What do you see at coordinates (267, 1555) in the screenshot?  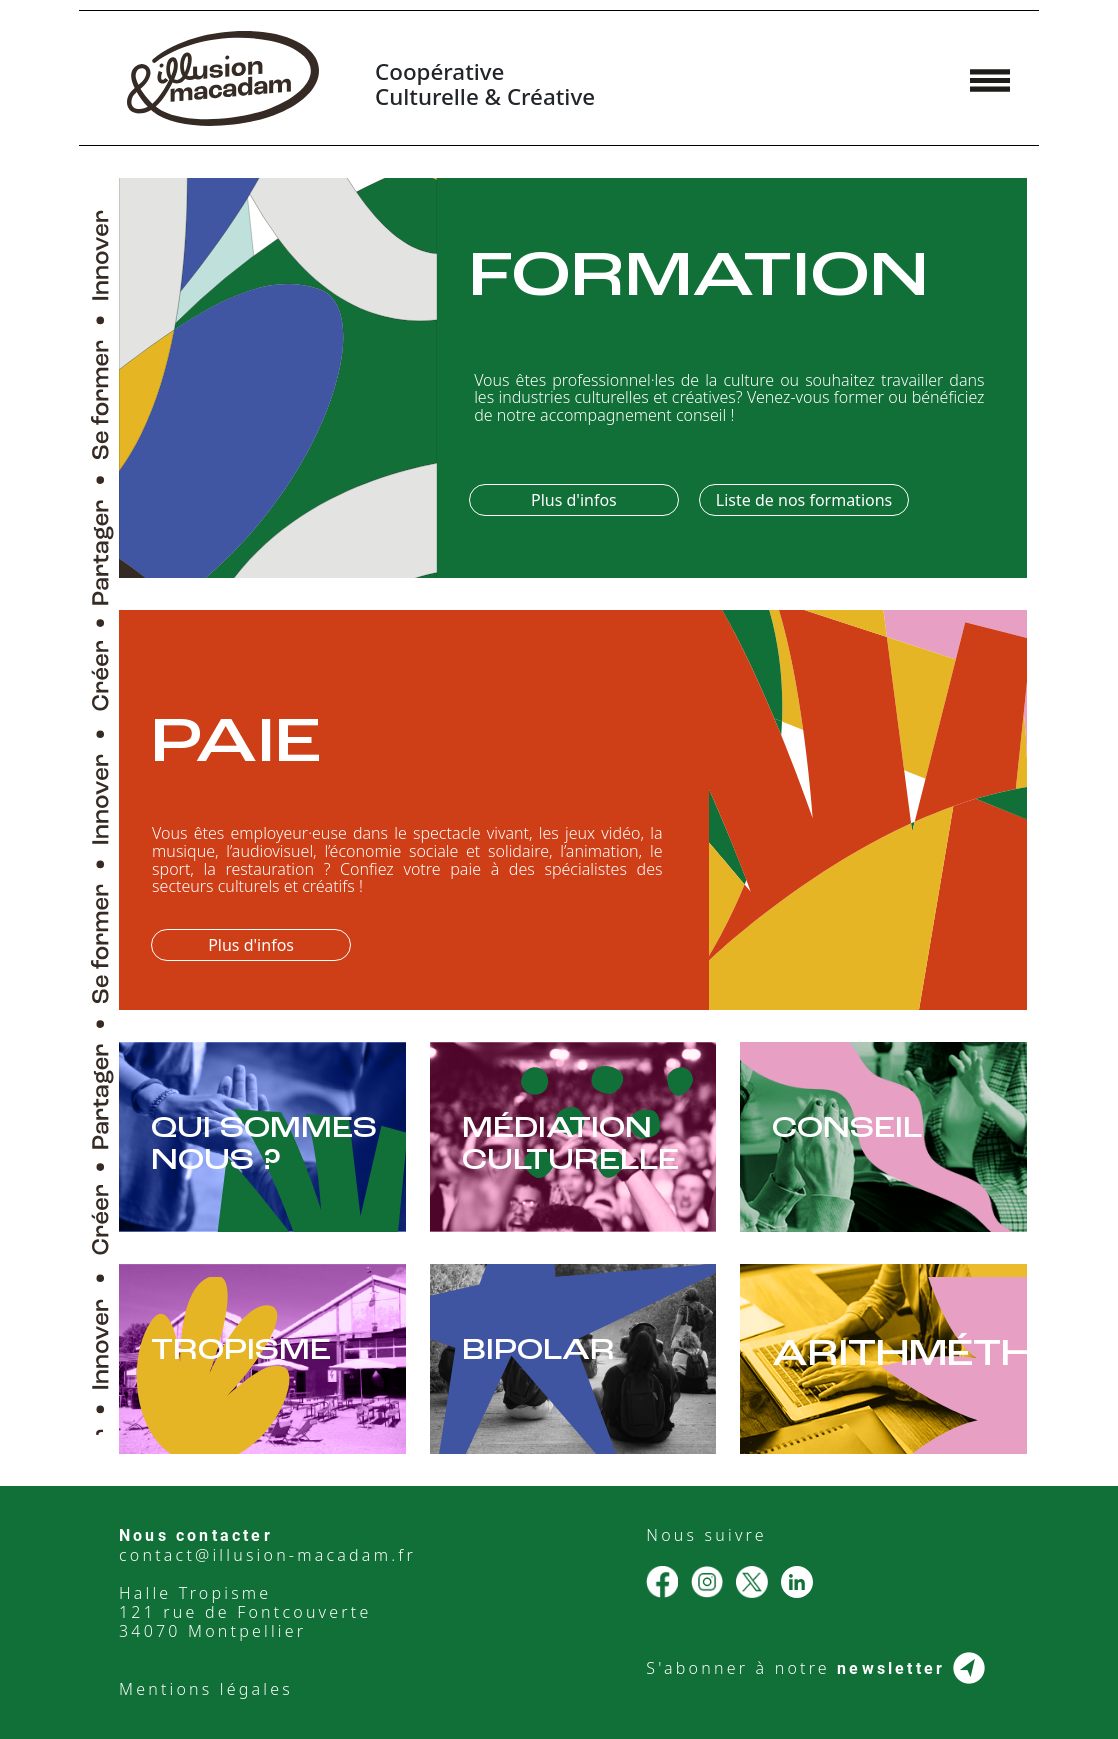 I see `contact@illusion-macadam.fr` at bounding box center [267, 1555].